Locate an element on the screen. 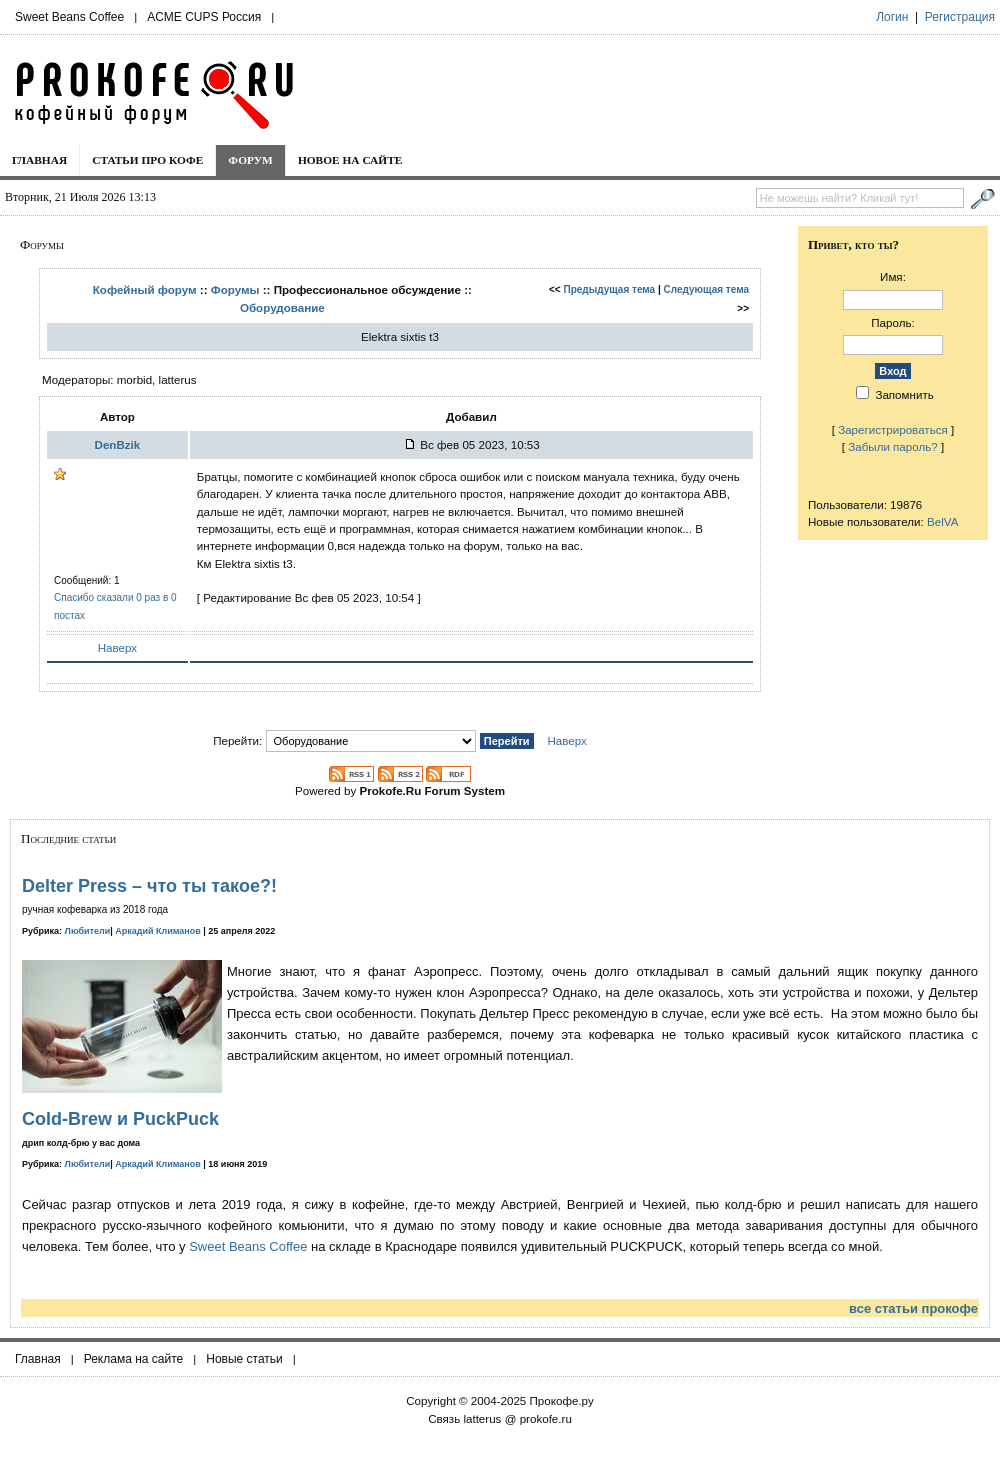  Регистрация is located at coordinates (960, 17).